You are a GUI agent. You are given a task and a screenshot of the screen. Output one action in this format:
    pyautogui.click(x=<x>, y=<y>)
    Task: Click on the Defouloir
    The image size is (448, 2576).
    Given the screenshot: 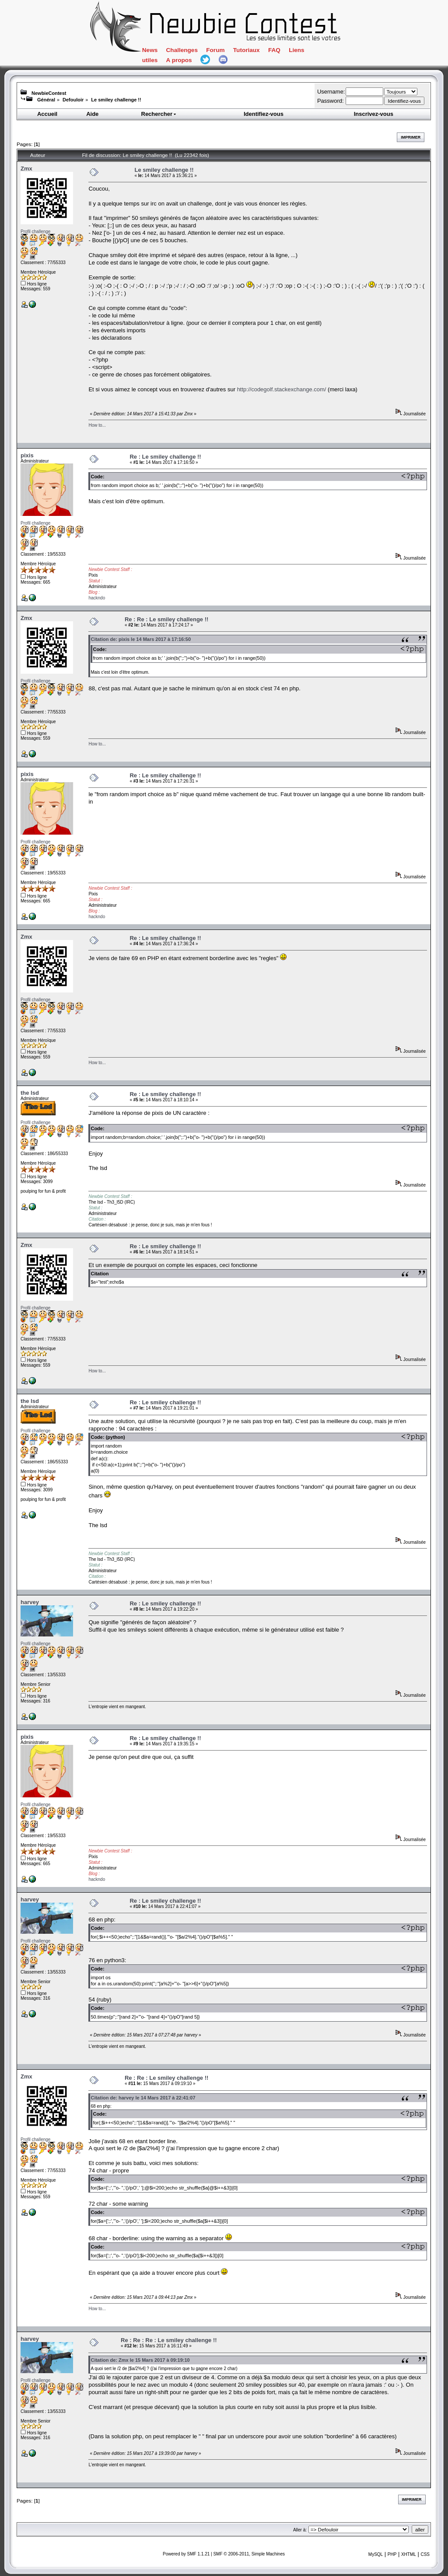 What is the action you would take?
    pyautogui.click(x=73, y=99)
    